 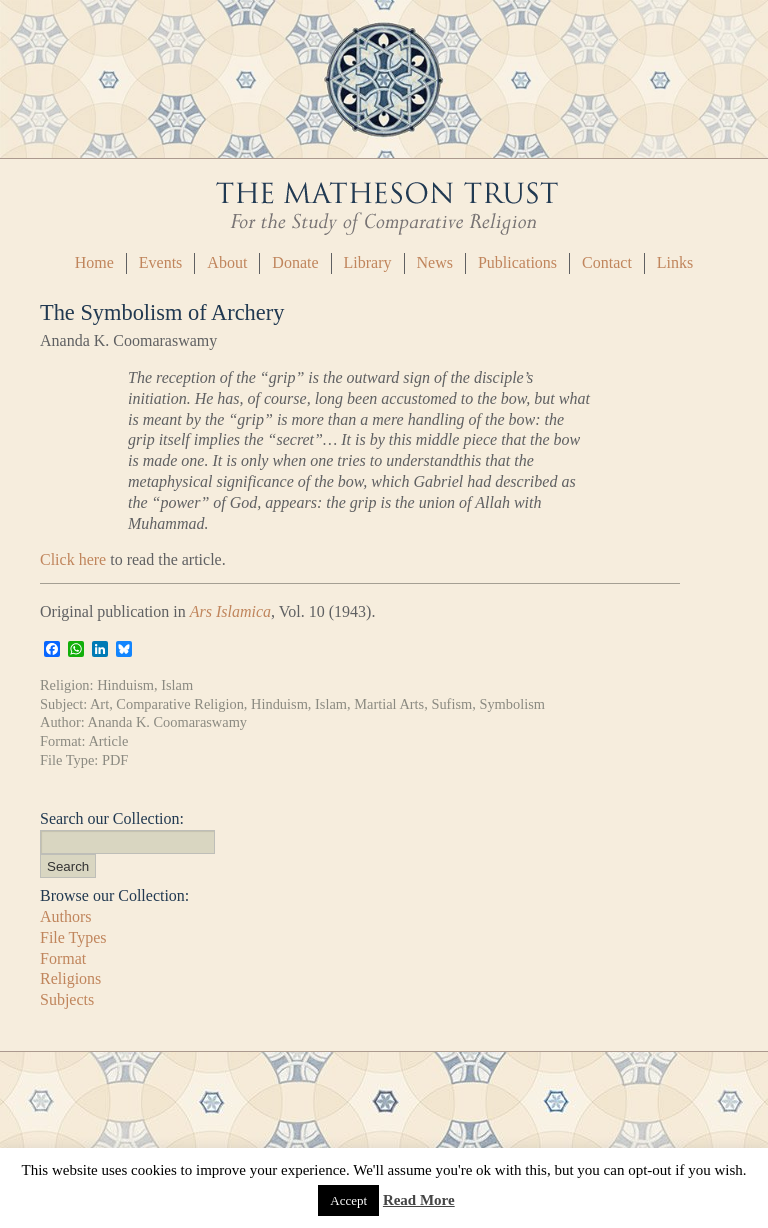 I want to click on Ananda K. Coomaraswamy, so click(x=167, y=722).